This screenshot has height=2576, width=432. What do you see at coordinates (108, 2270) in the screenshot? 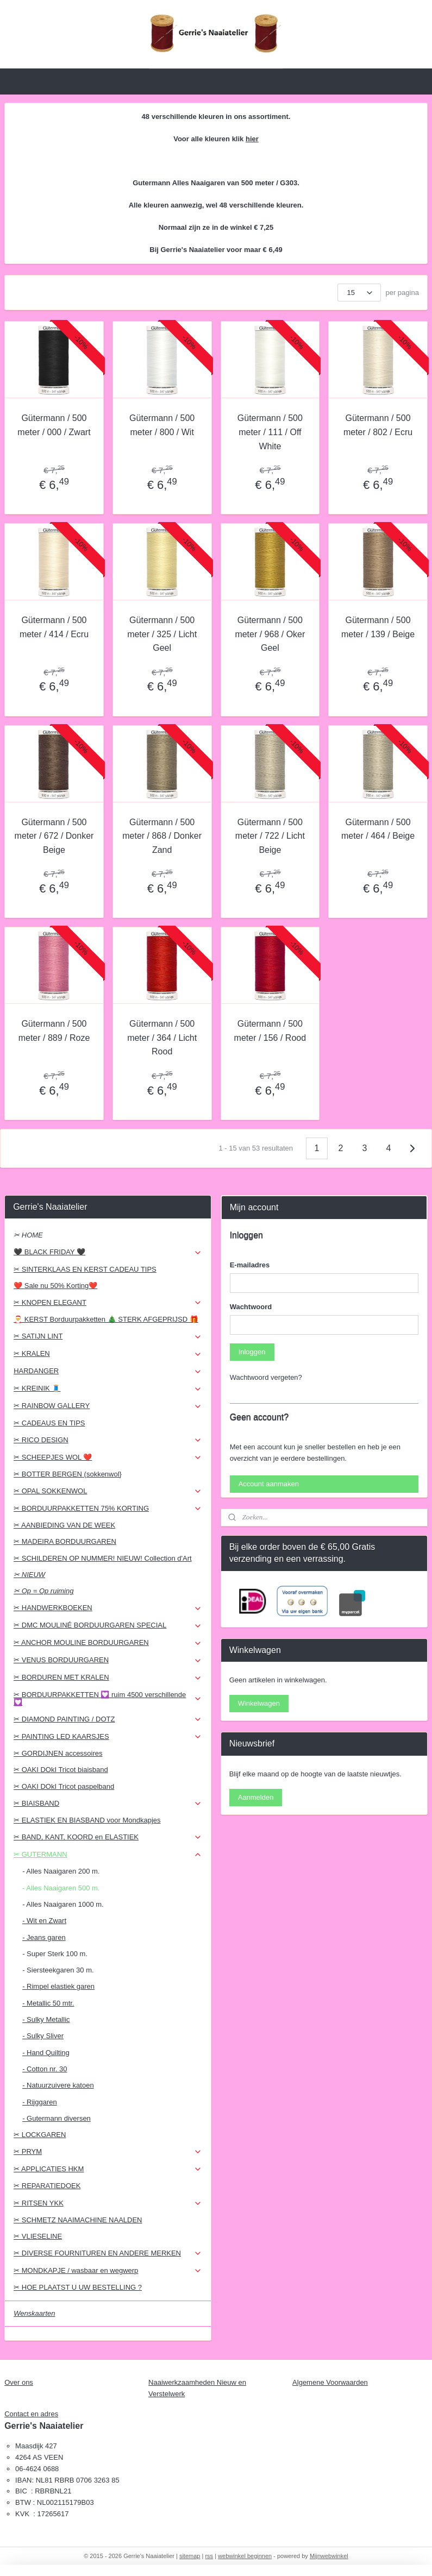
I see `✂ MONDKAPJE / wasbaar en wegwerp` at bounding box center [108, 2270].